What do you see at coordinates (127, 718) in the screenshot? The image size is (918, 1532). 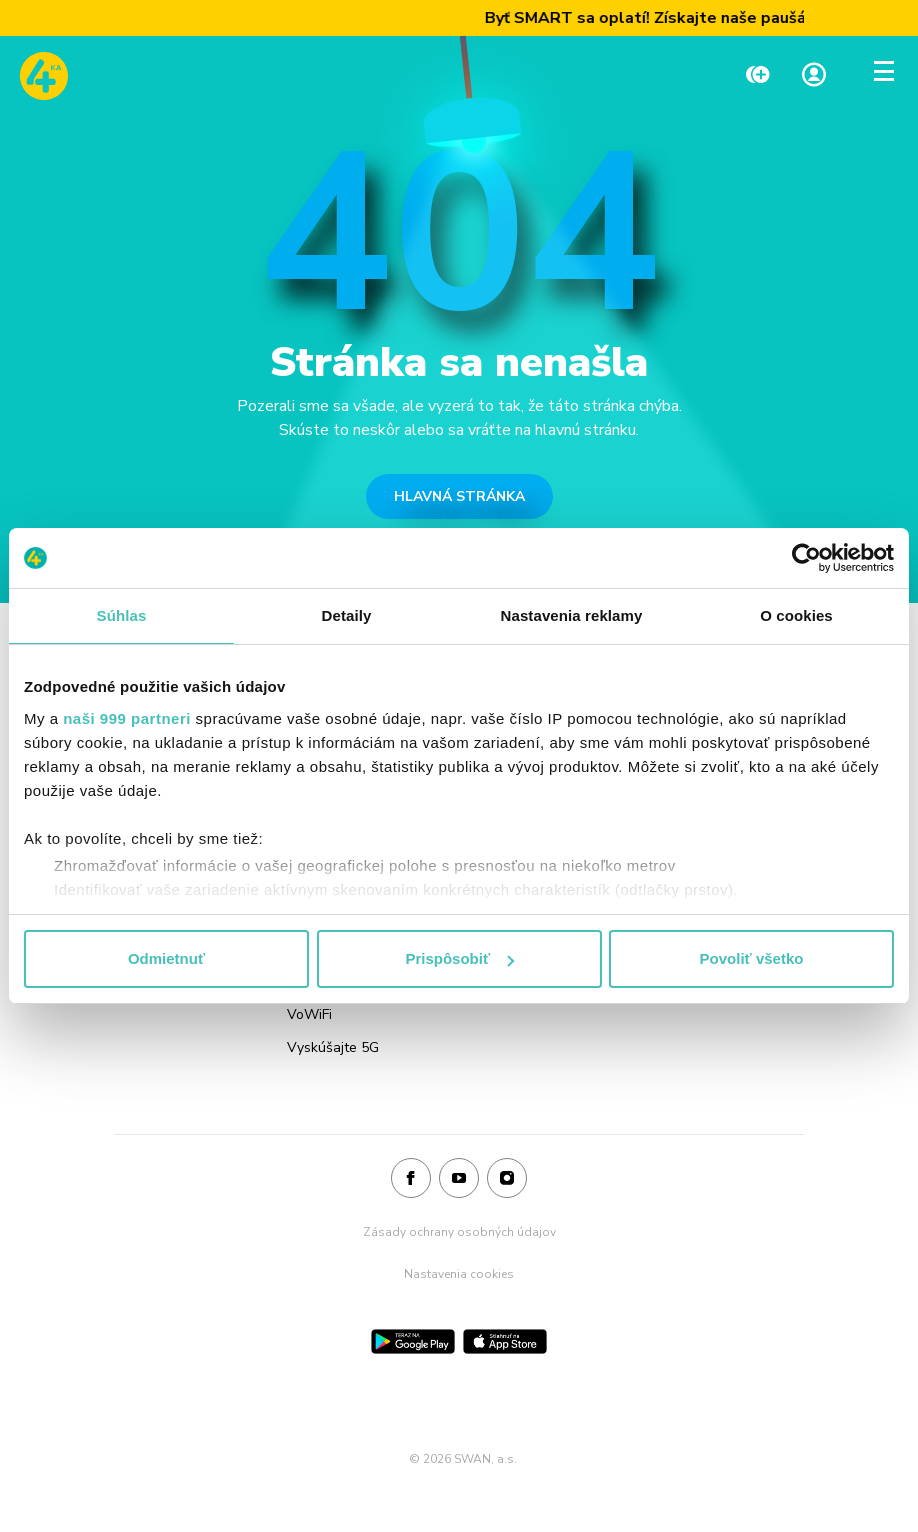 I see `naši 999 partneri` at bounding box center [127, 718].